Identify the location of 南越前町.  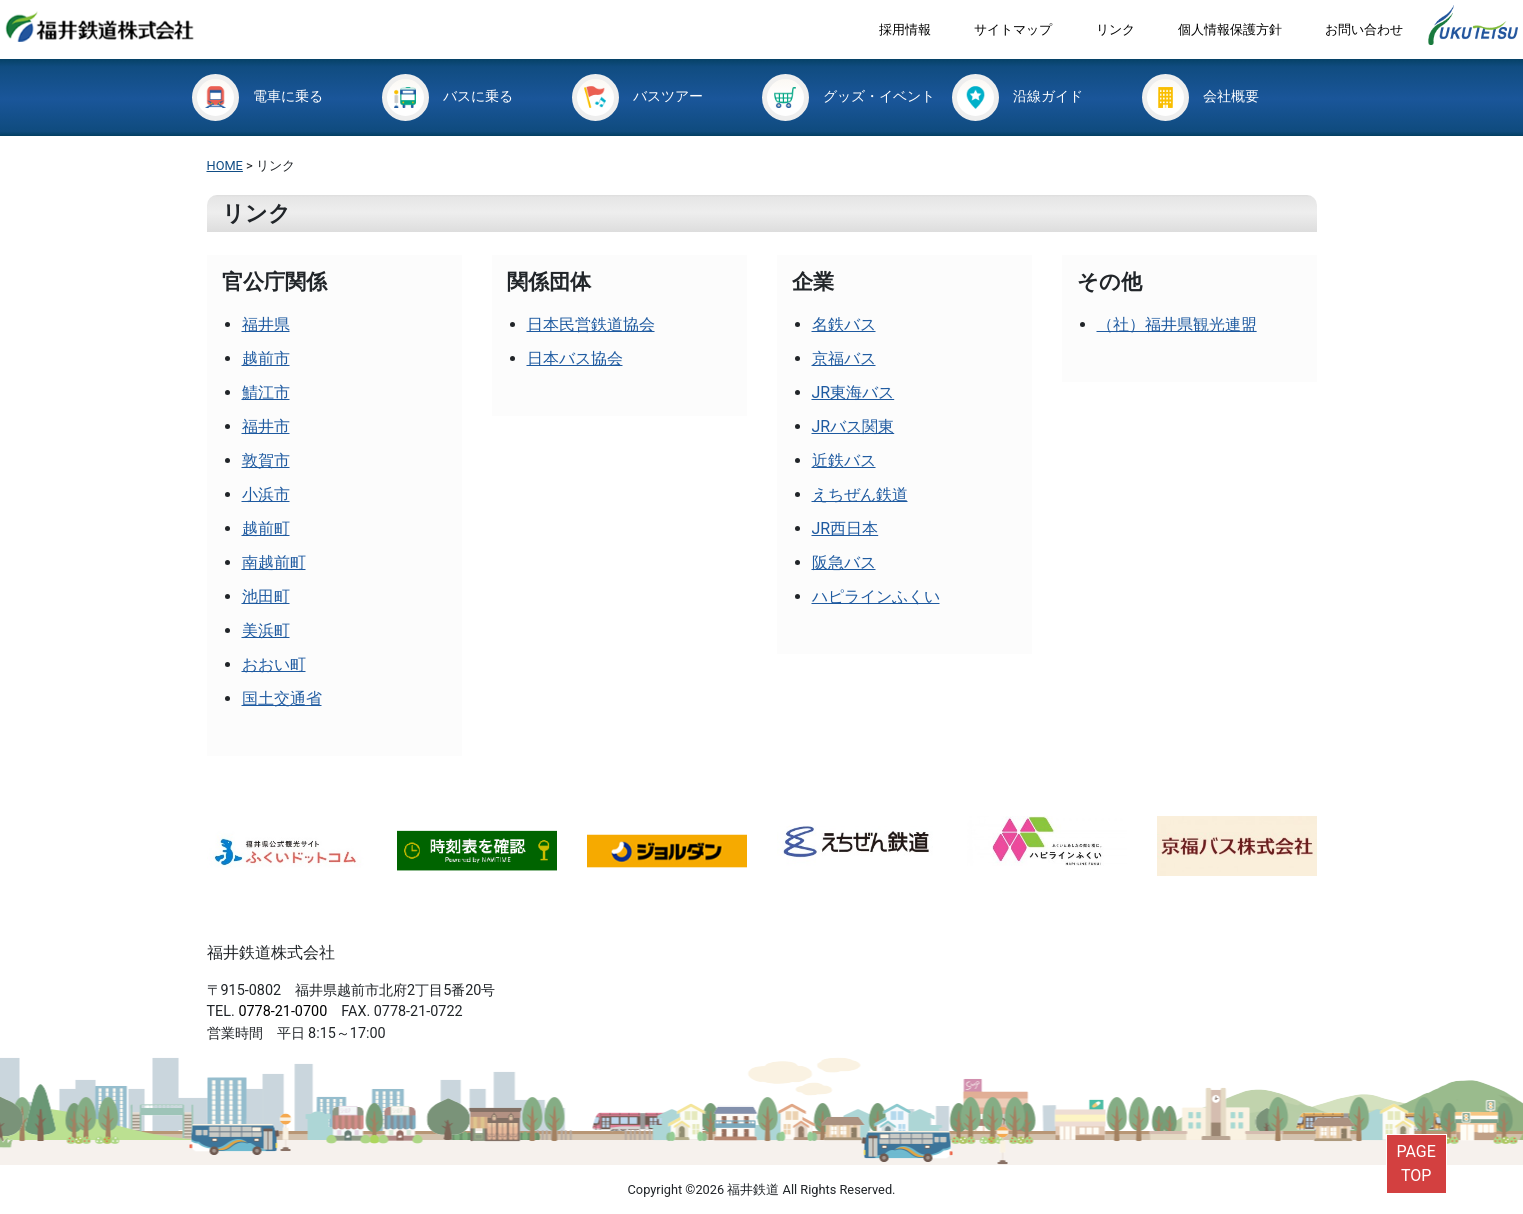
(274, 562).